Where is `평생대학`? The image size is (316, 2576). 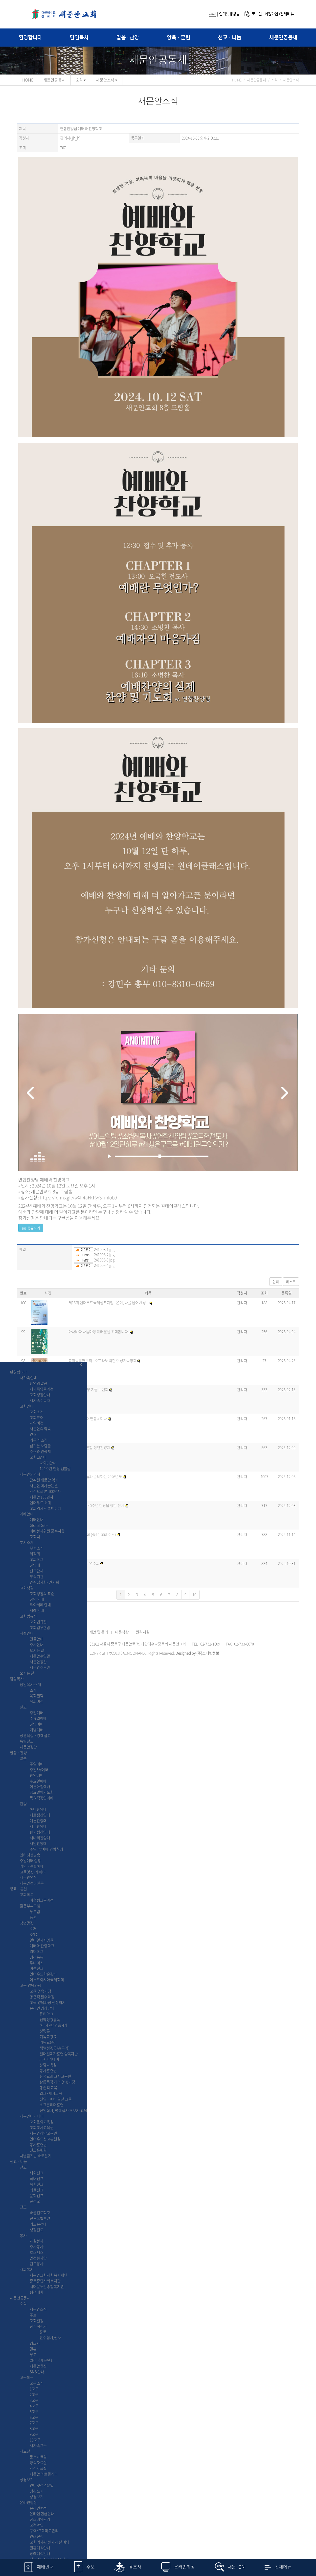
평생대학 is located at coordinates (36, 2292).